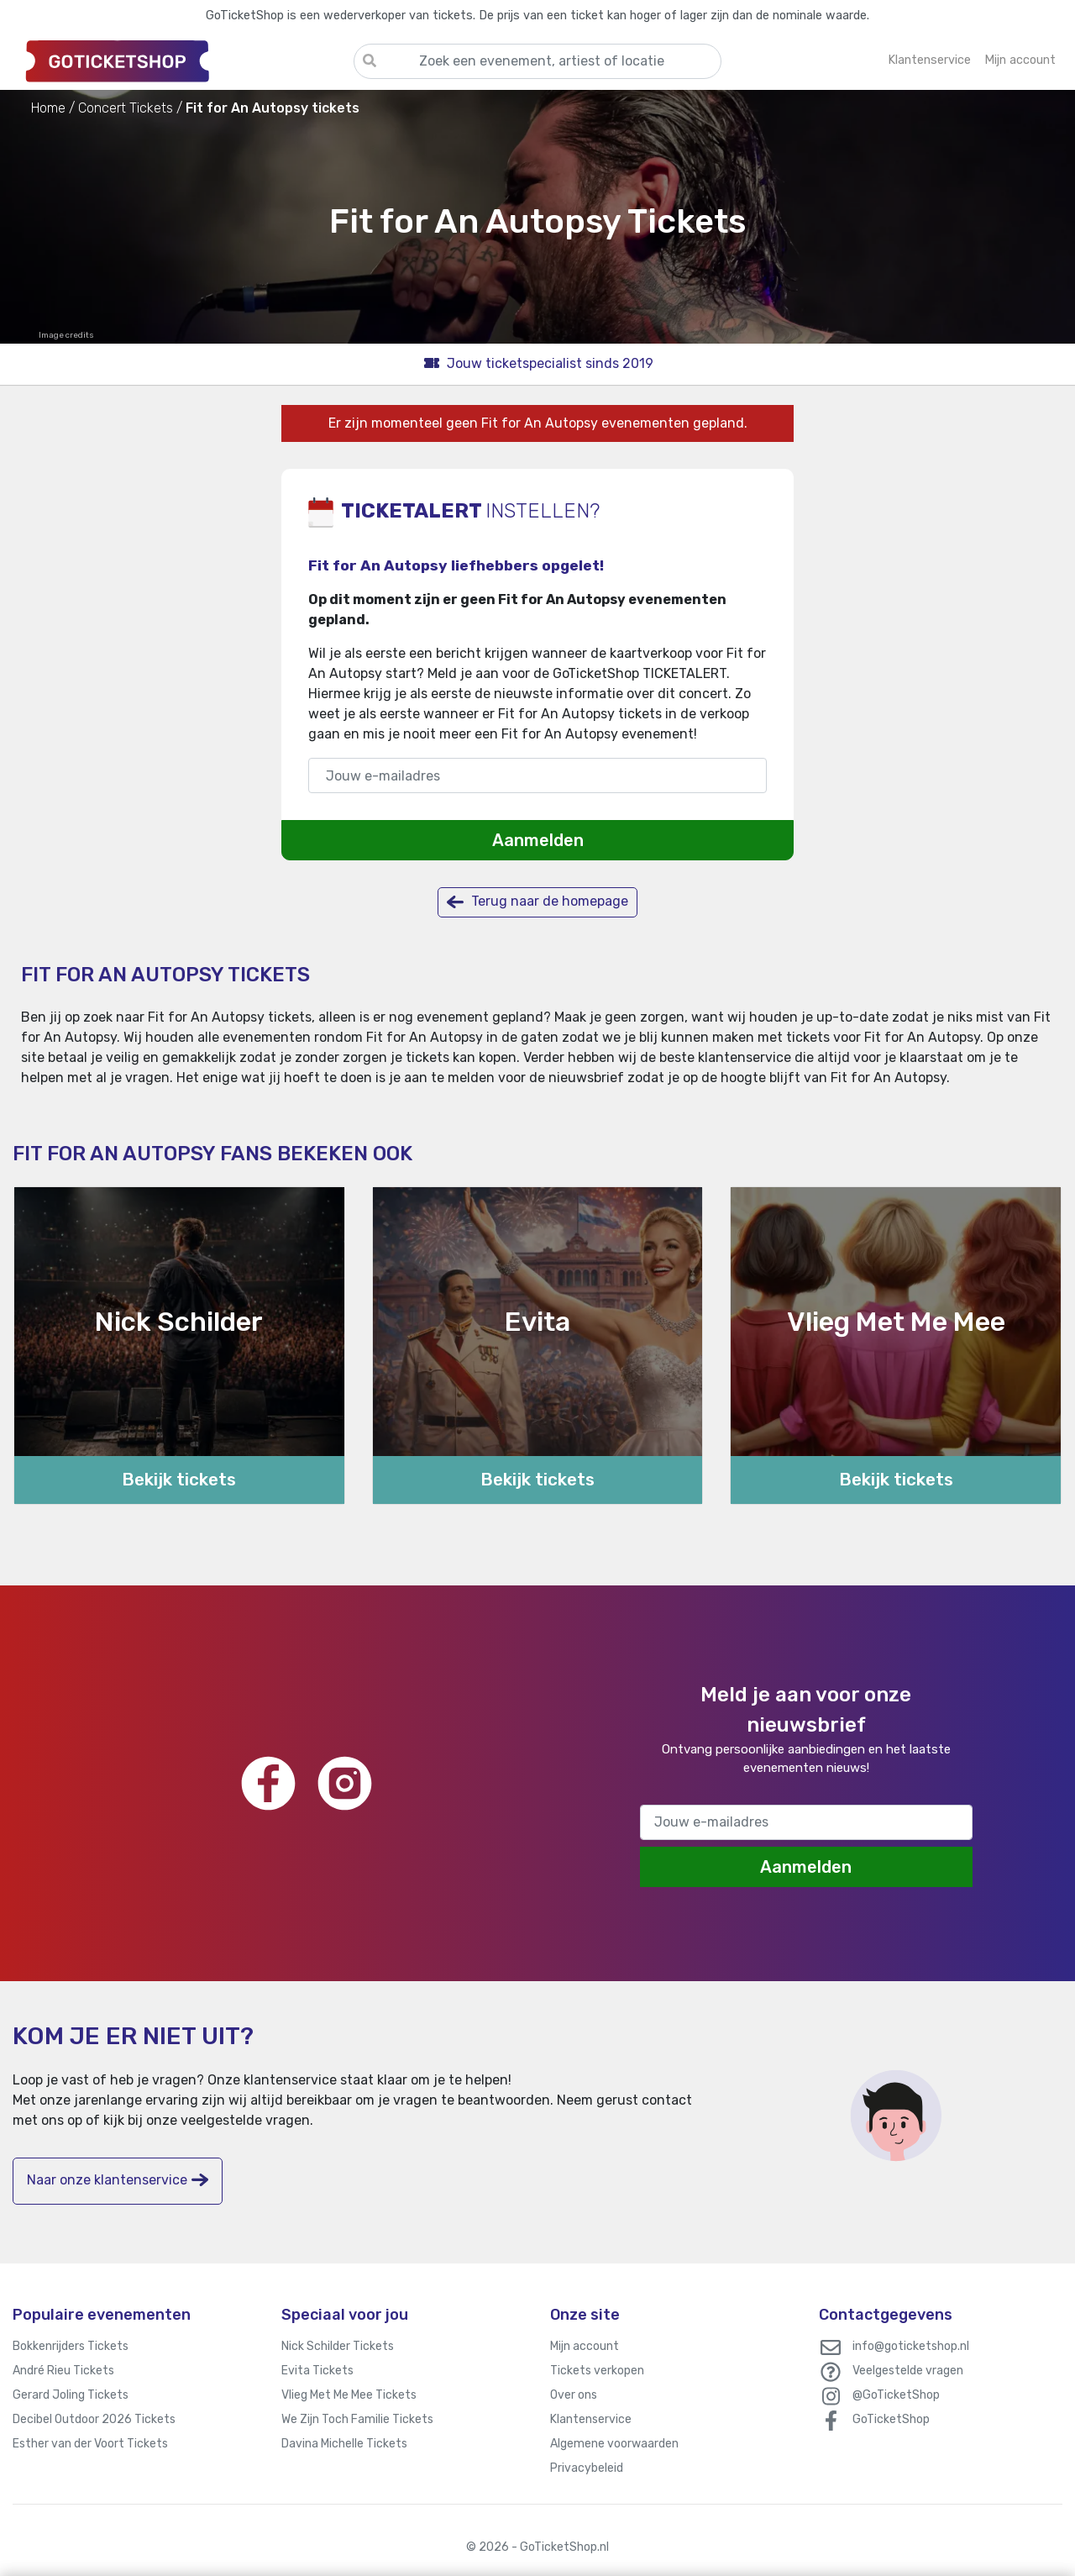 Image resolution: width=1075 pixels, height=2576 pixels. What do you see at coordinates (337, 2346) in the screenshot?
I see `Nick Schilder Tickets` at bounding box center [337, 2346].